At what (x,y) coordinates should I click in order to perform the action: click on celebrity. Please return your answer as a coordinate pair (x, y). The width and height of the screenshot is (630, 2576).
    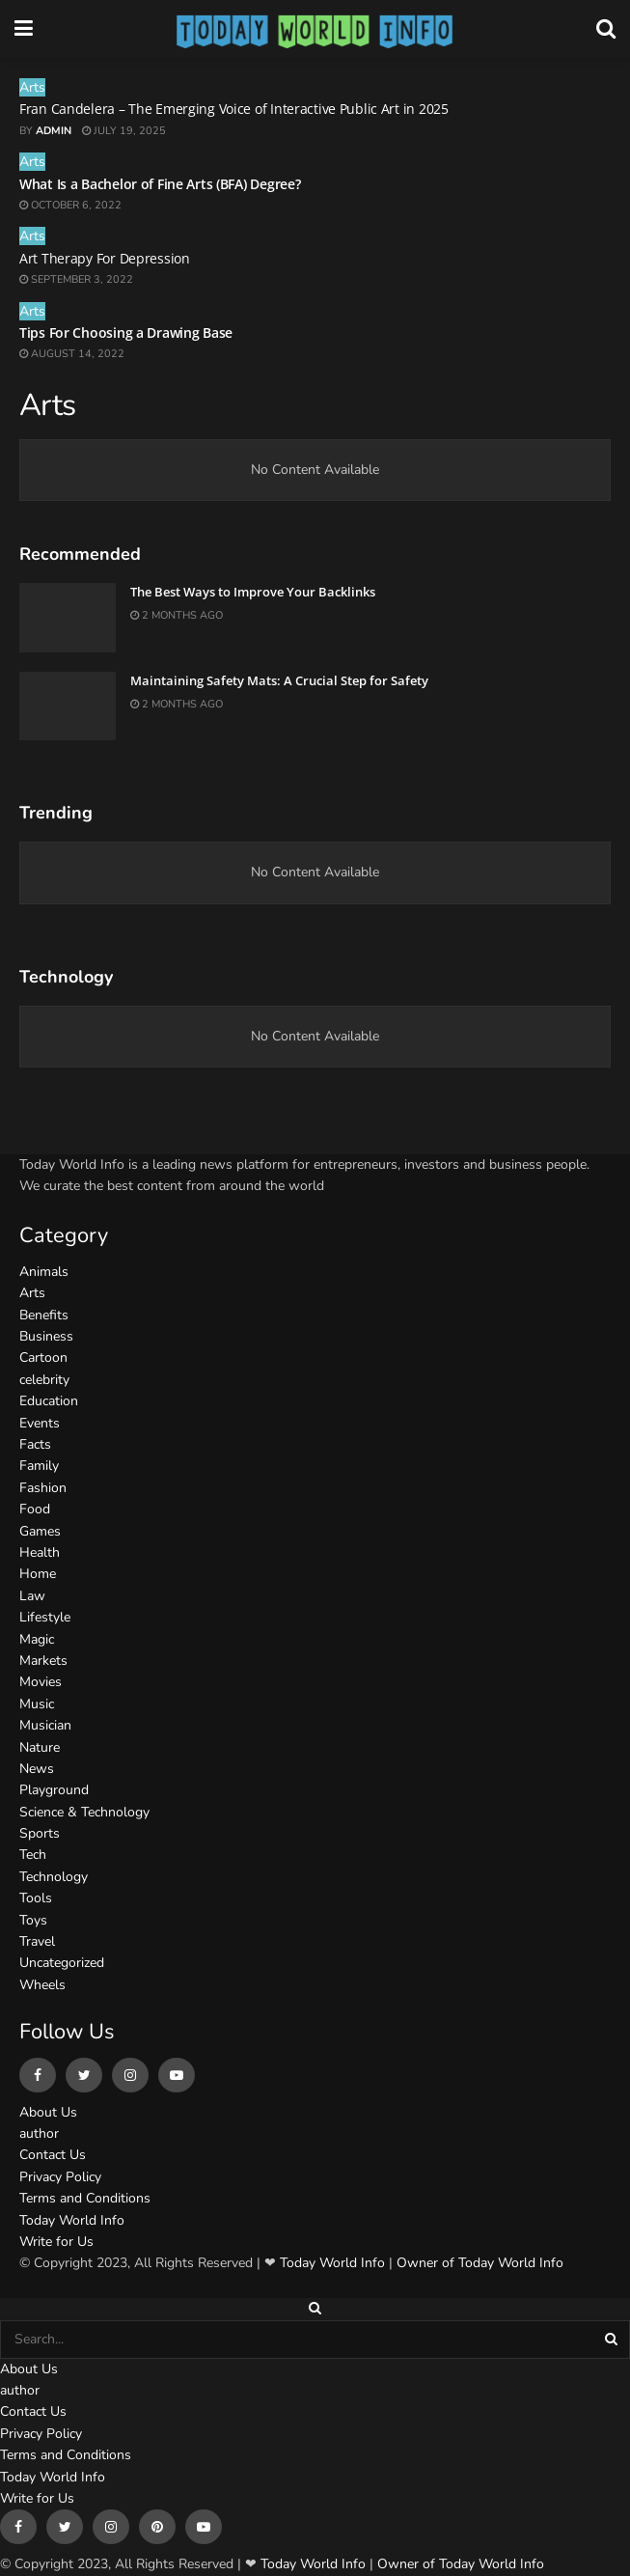
    Looking at the image, I should click on (44, 1380).